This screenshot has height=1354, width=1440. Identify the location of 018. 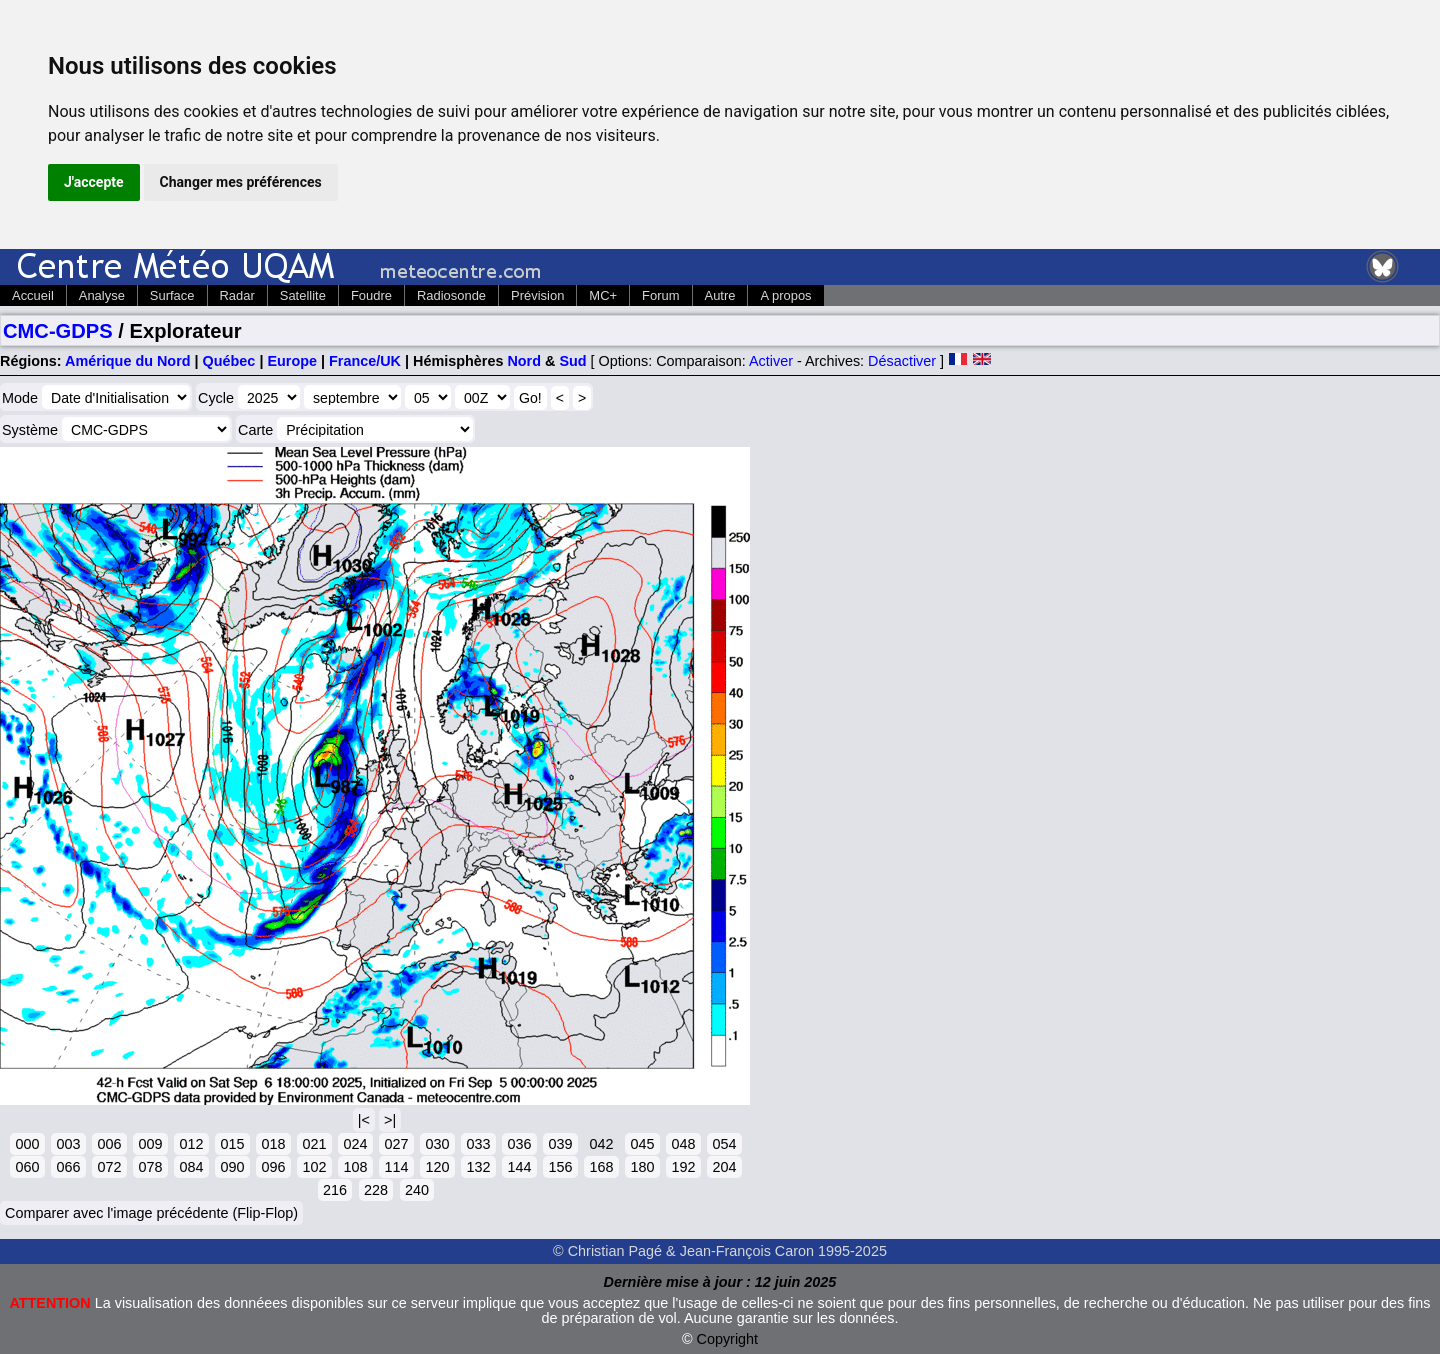
(273, 1144).